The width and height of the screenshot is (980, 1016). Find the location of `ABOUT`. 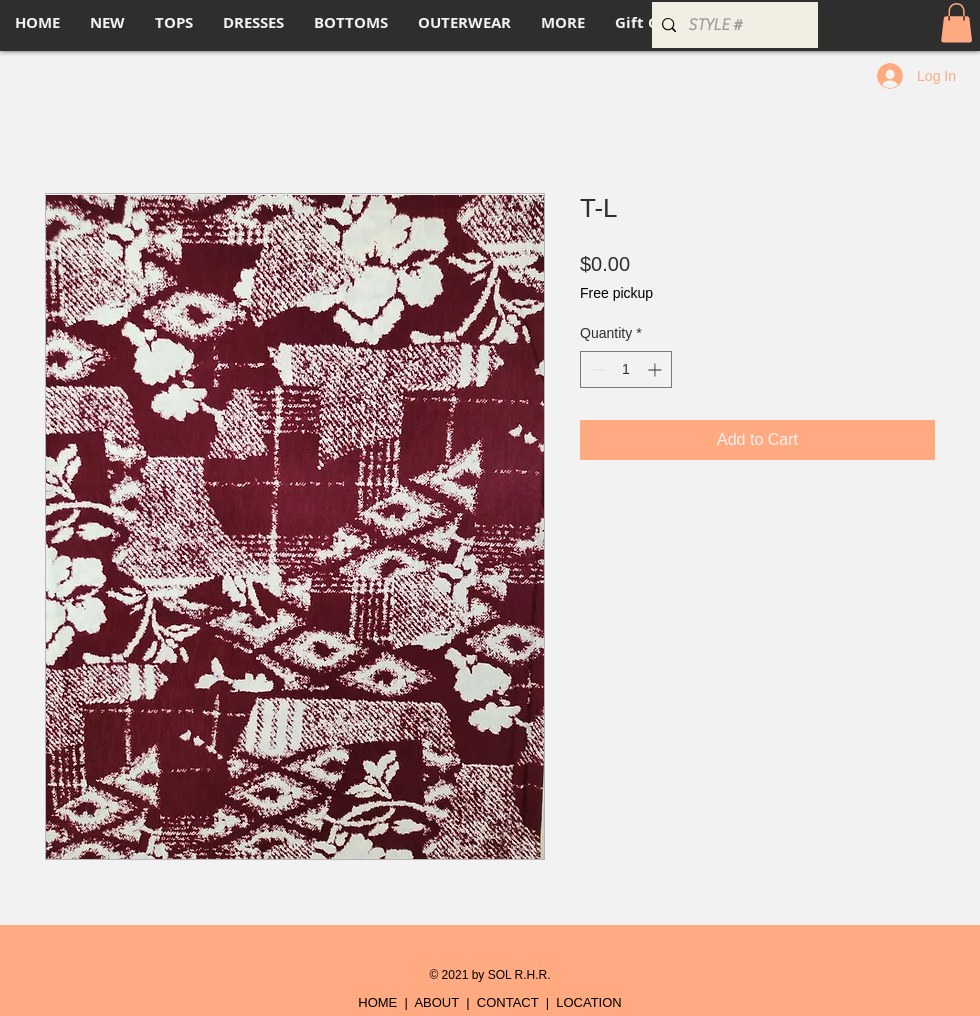

ABOUT is located at coordinates (436, 1002).